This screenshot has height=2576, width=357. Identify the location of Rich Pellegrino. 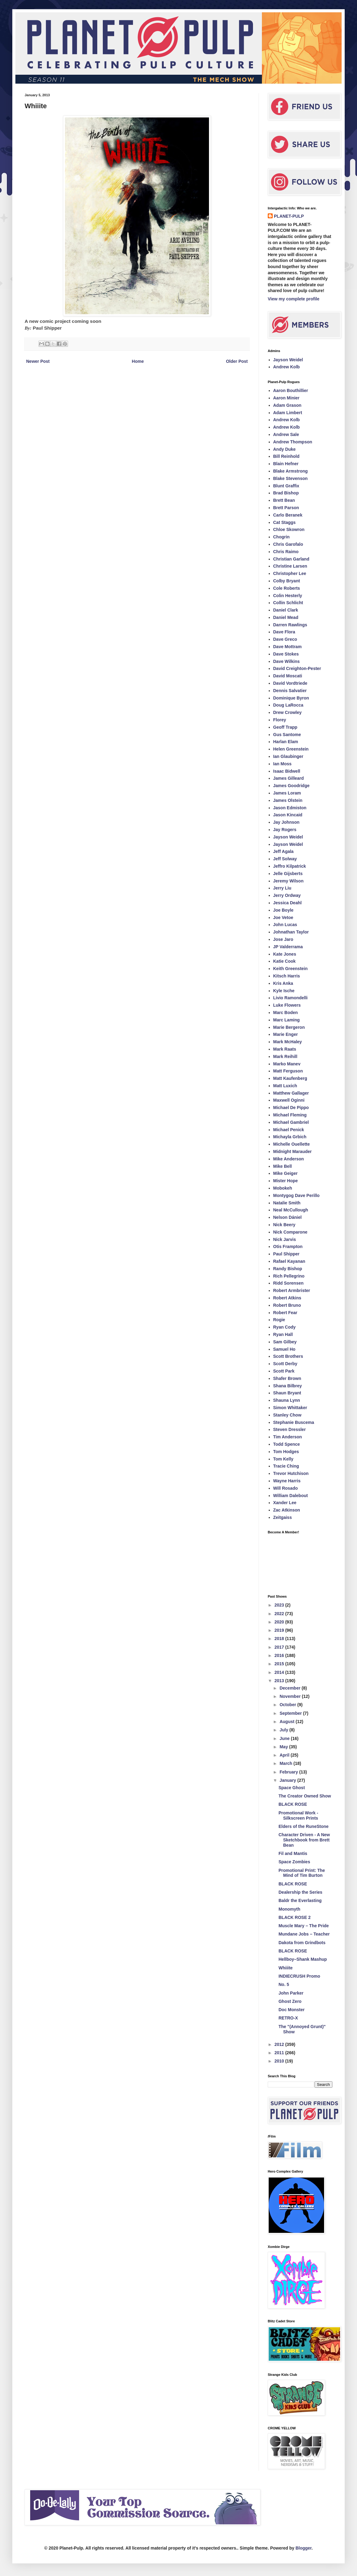
(289, 1276).